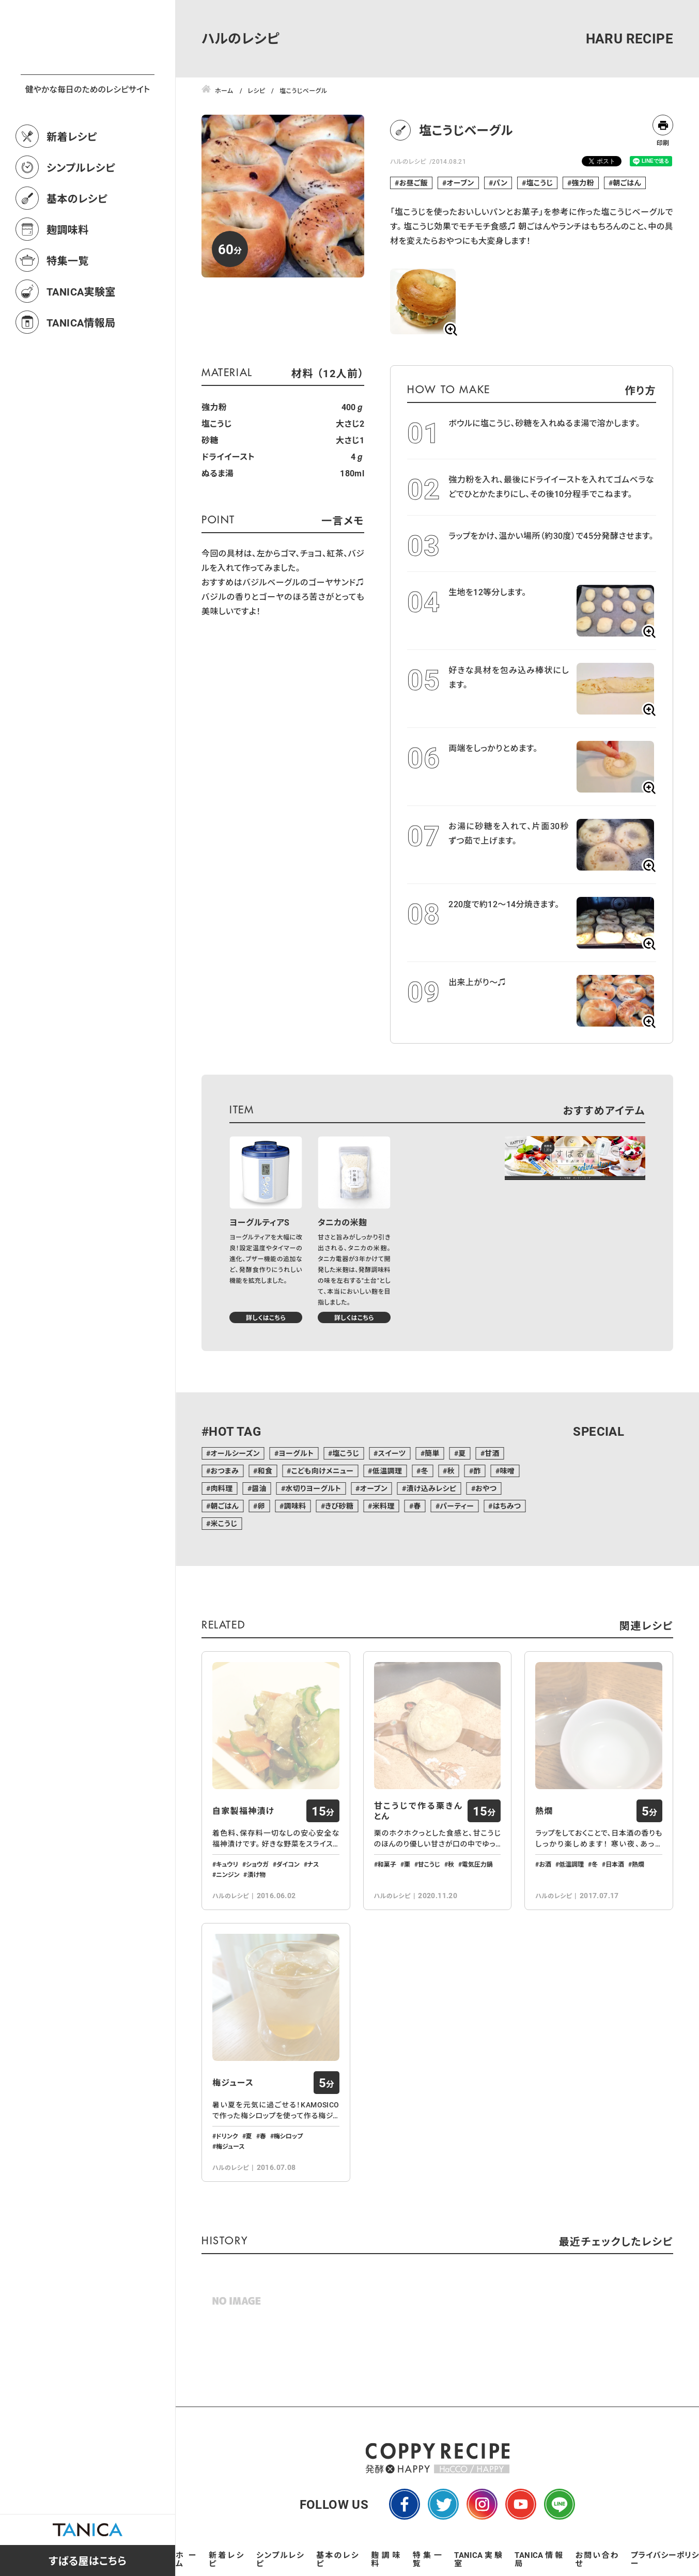 The image size is (699, 2576). I want to click on ホーム, so click(186, 2559).